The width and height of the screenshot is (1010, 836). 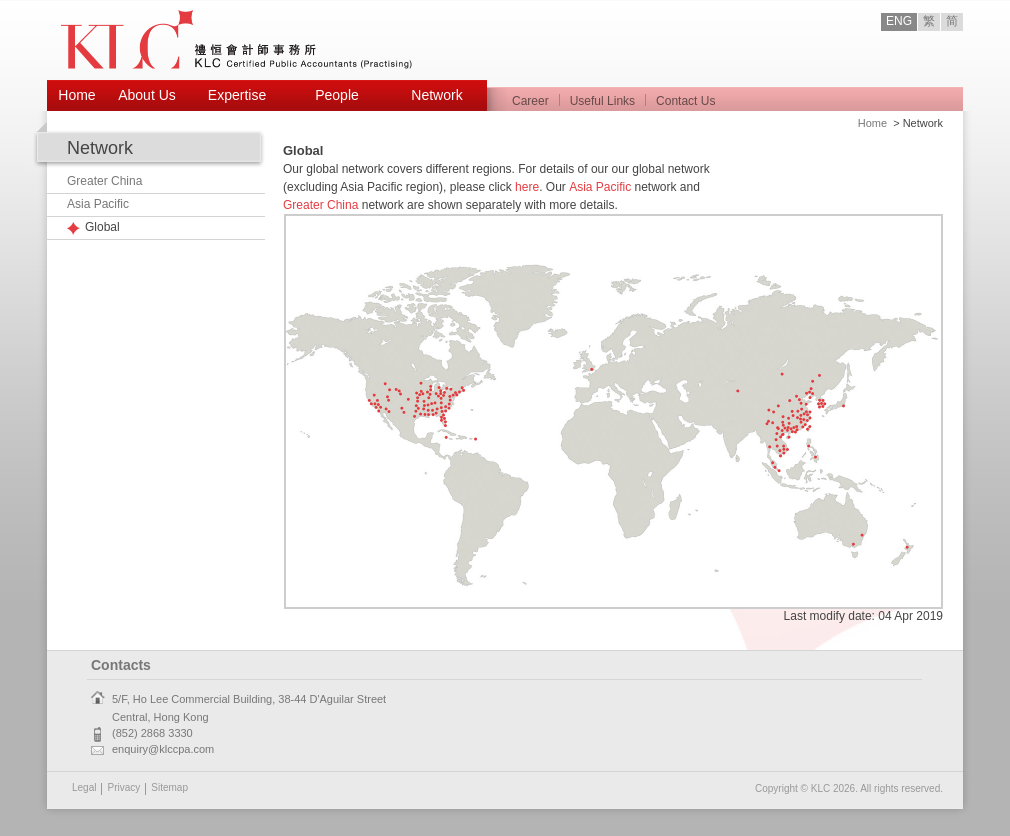 What do you see at coordinates (602, 101) in the screenshot?
I see `Useful Links` at bounding box center [602, 101].